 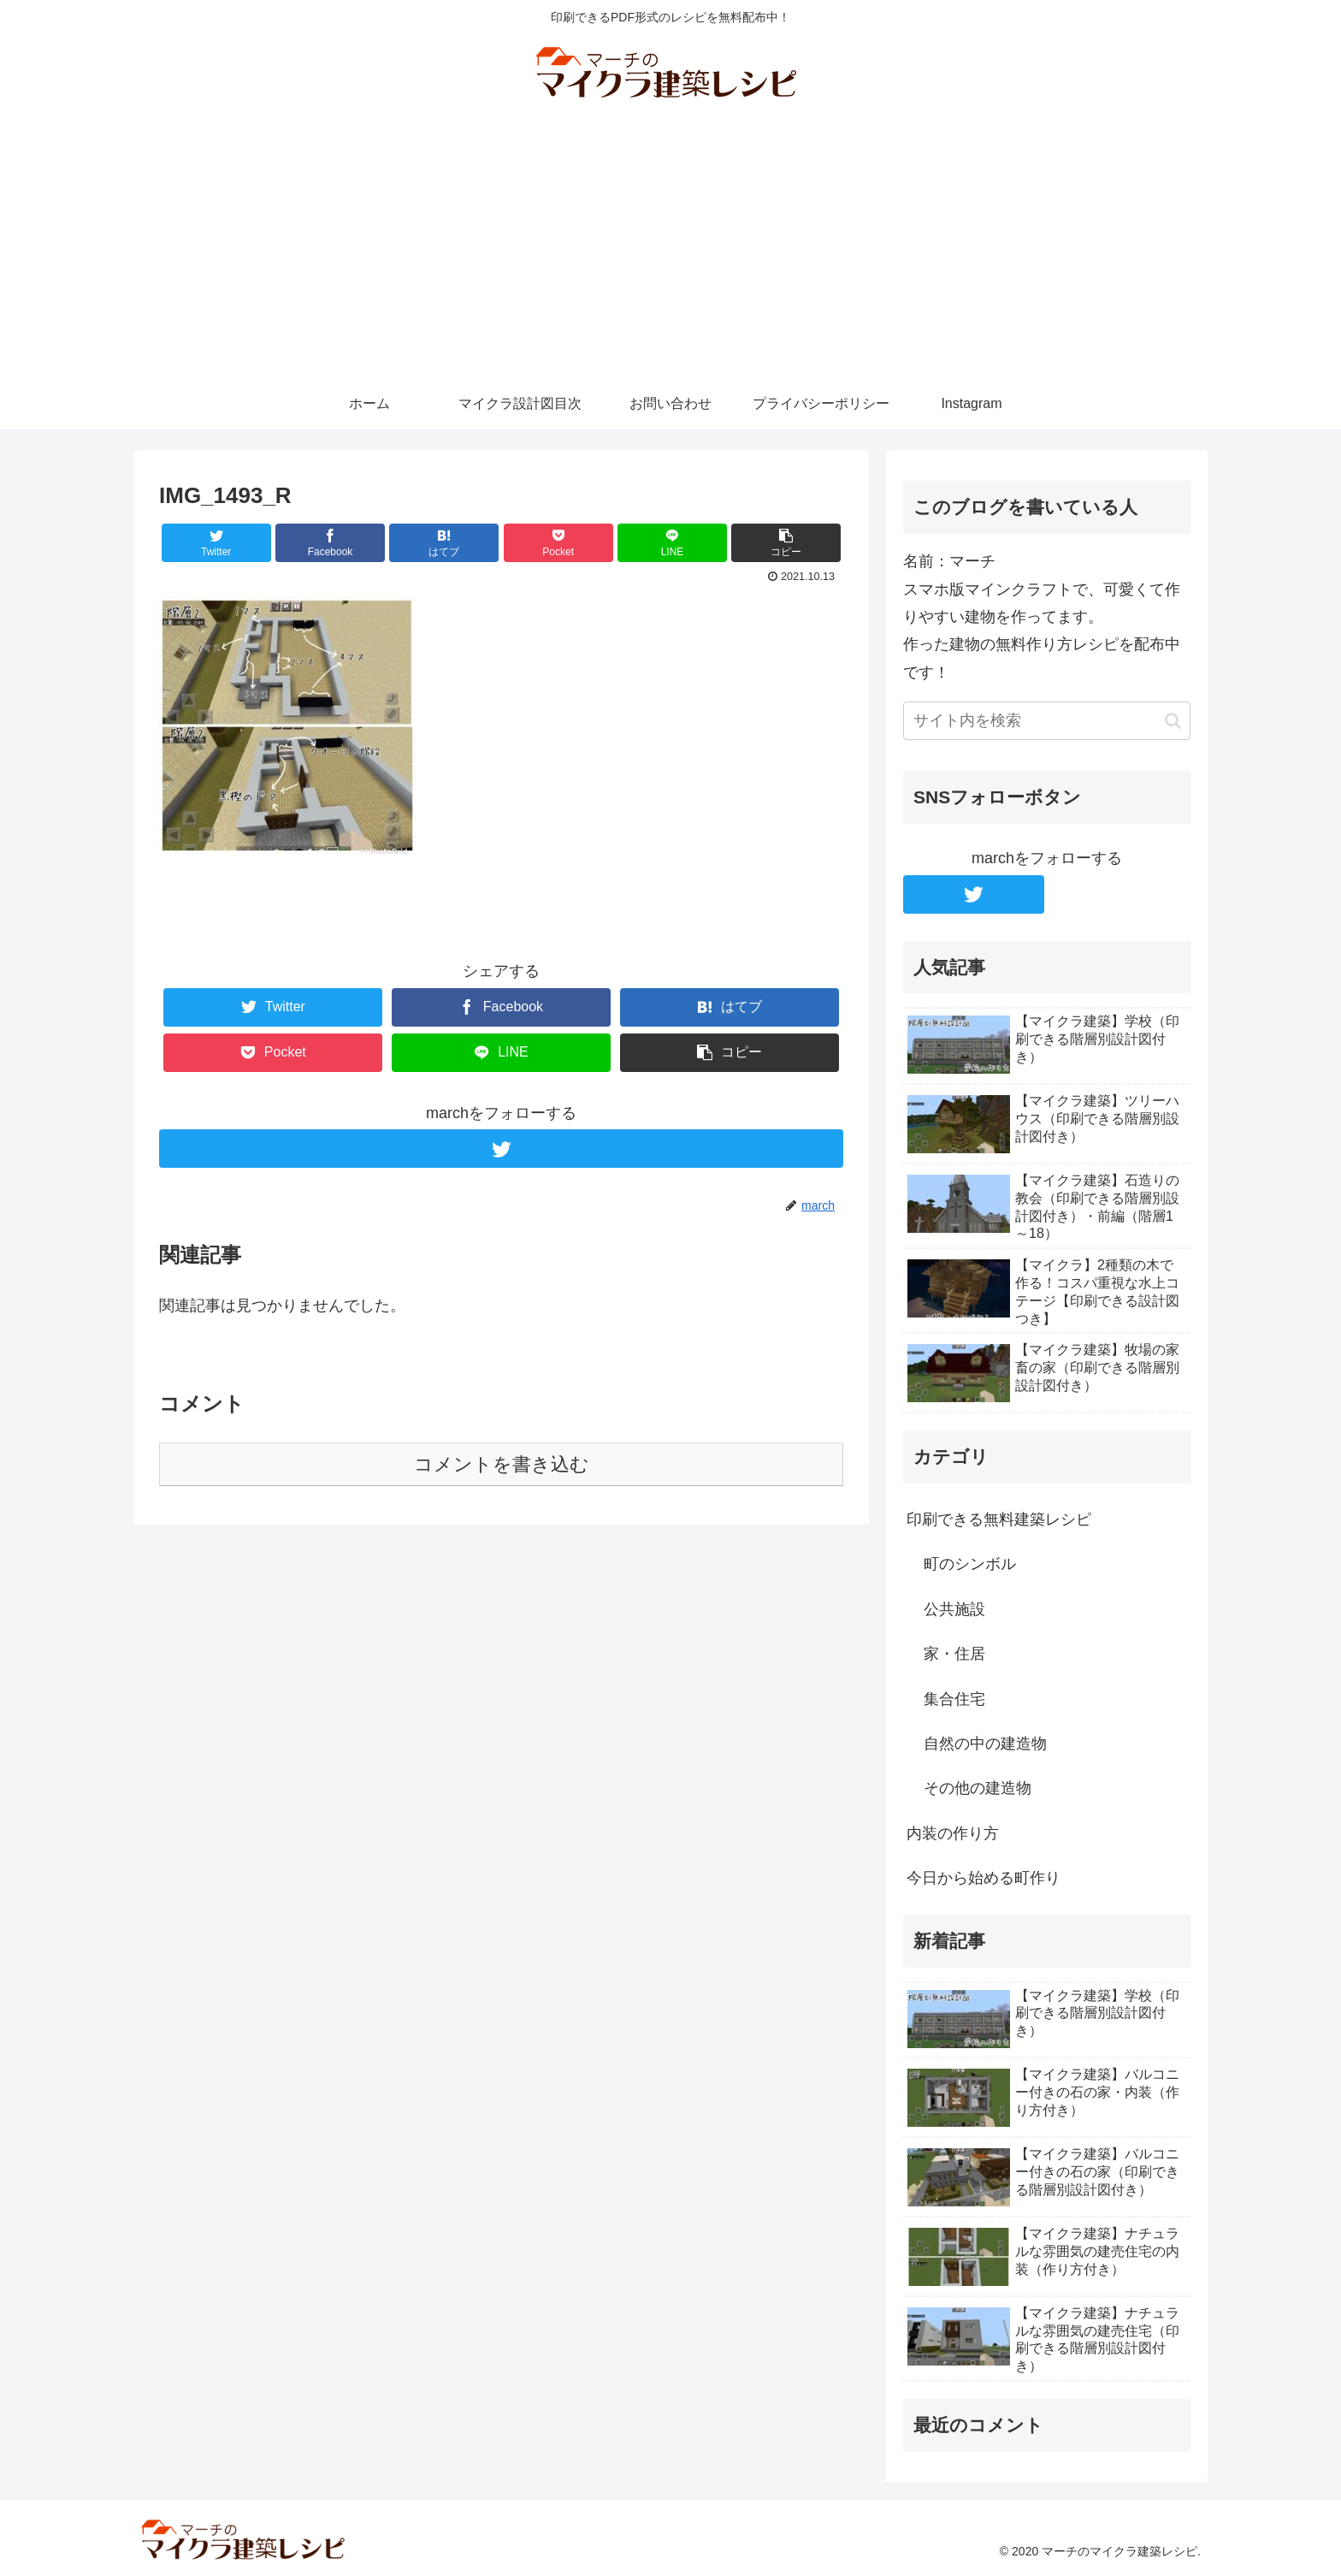 What do you see at coordinates (985, 1743) in the screenshot?
I see `自然の中の建造物` at bounding box center [985, 1743].